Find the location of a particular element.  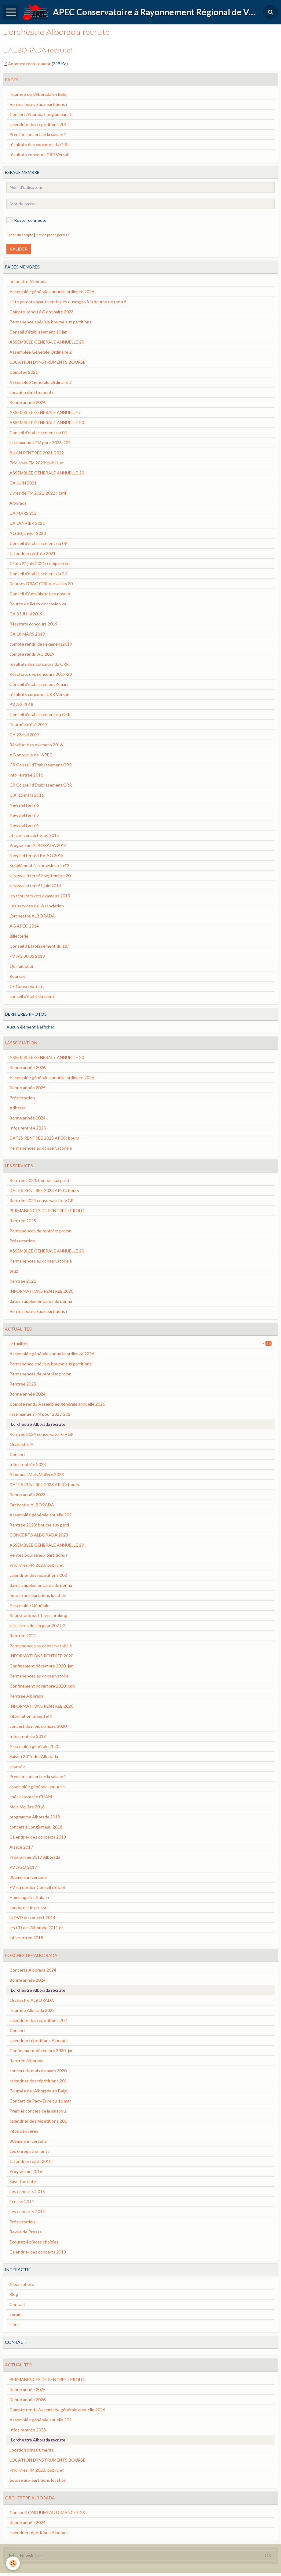

DATES RENTREE 2023 APEC: bours is located at coordinates (44, 1137).